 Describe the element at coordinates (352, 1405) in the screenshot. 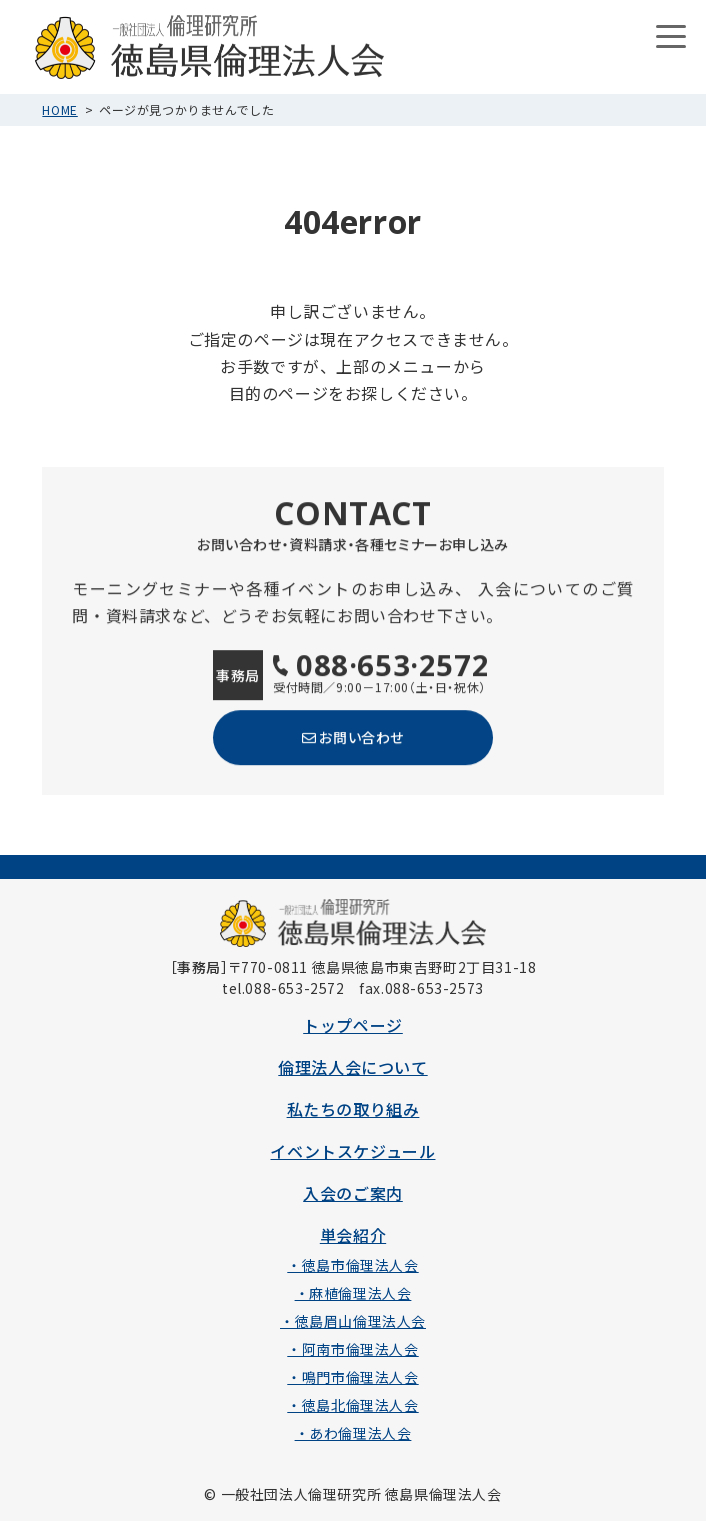

I see `・徳島北倫理法人会` at that location.